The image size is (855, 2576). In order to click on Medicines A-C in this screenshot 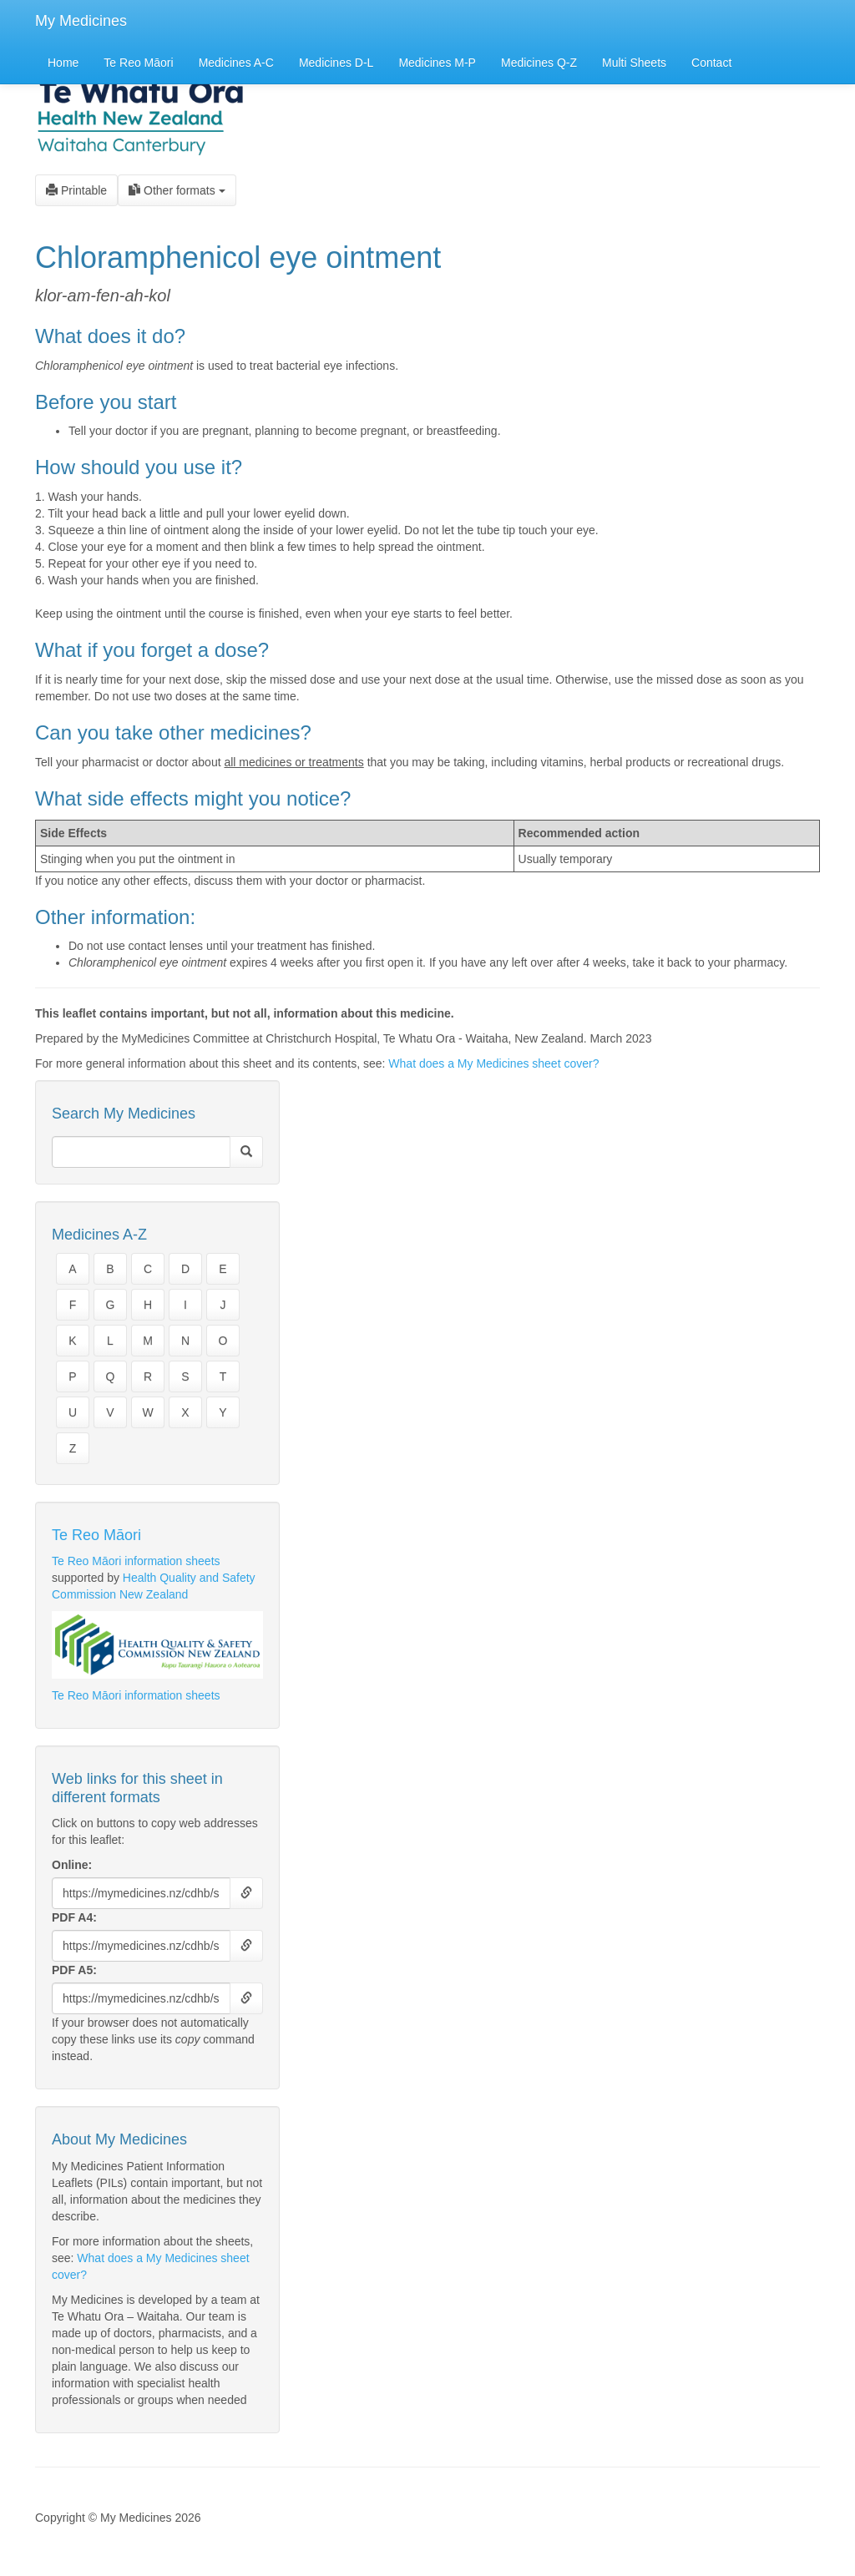, I will do `click(236, 62)`.